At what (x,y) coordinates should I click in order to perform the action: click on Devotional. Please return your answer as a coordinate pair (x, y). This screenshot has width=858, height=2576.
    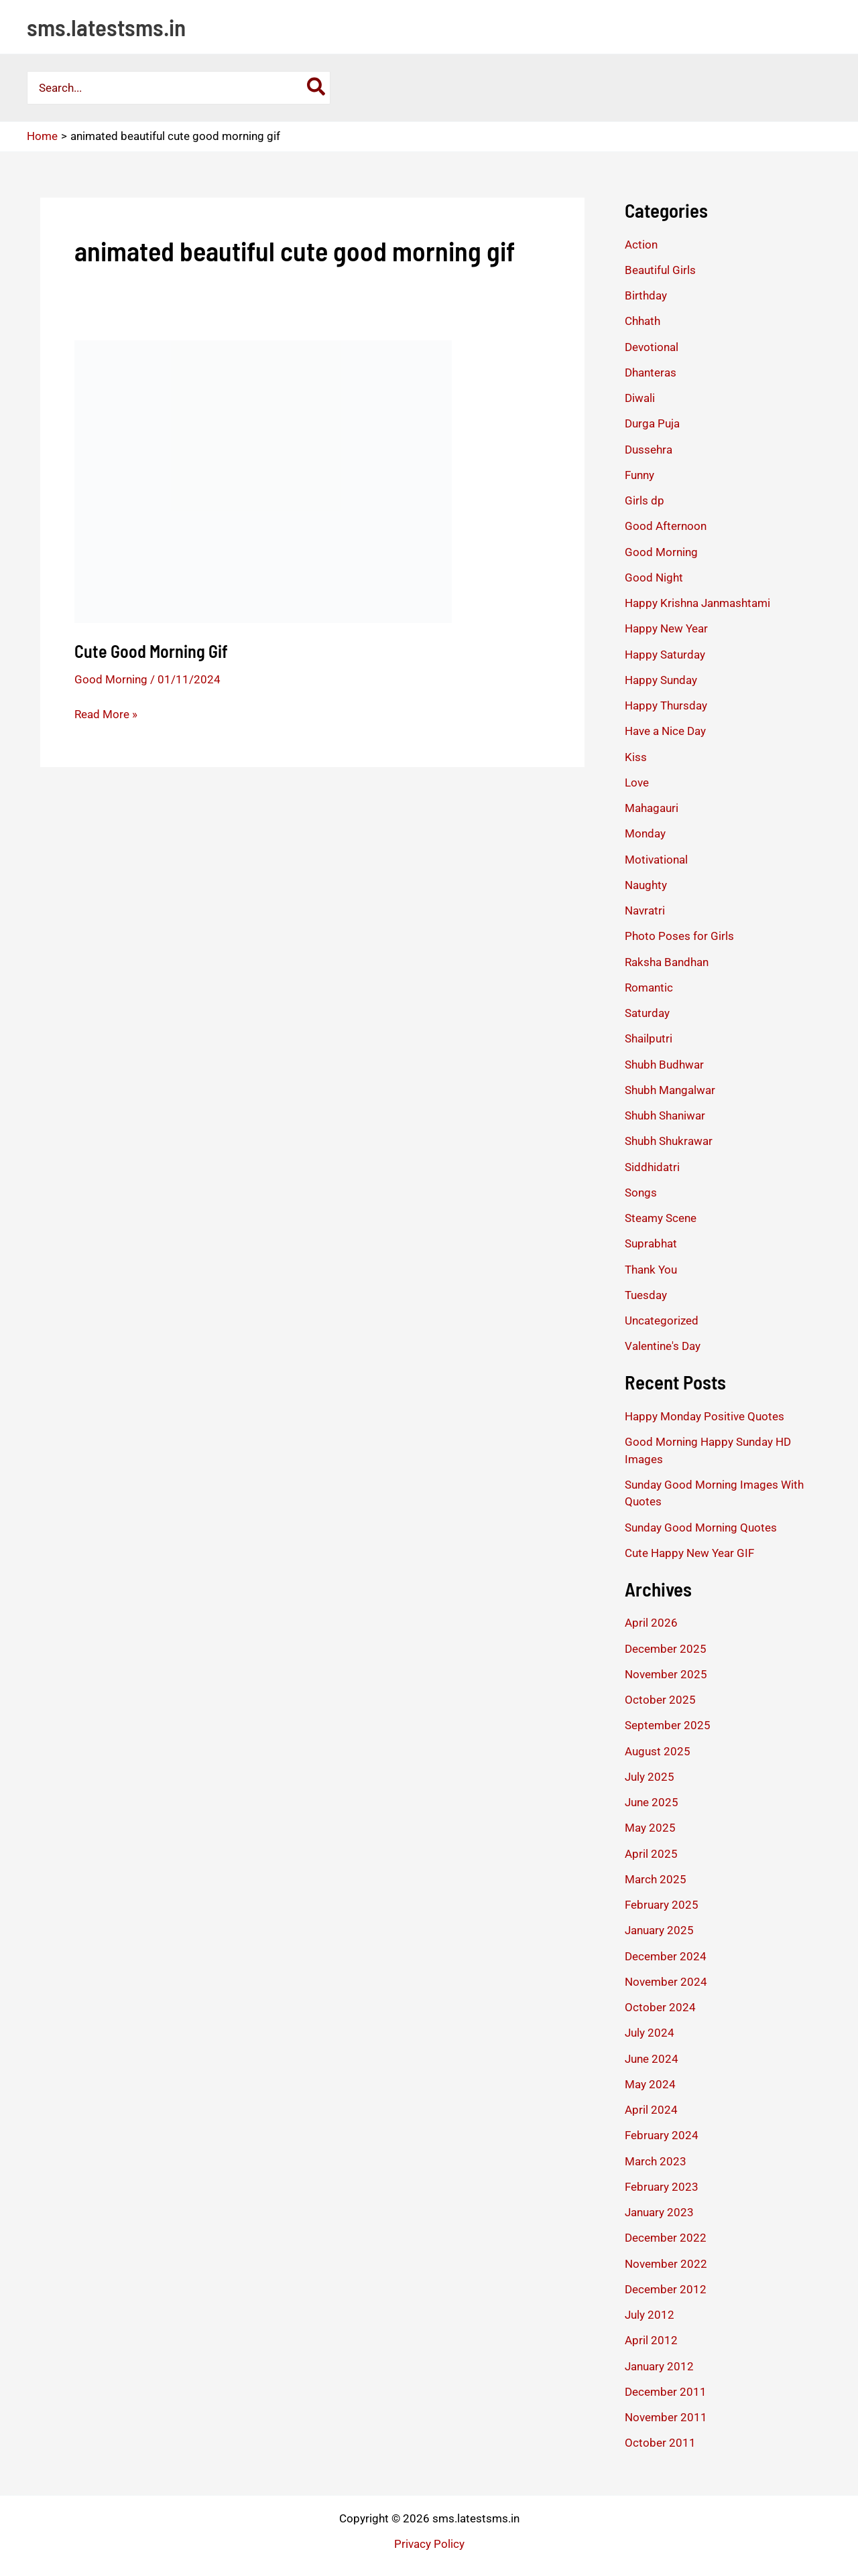
    Looking at the image, I should click on (651, 347).